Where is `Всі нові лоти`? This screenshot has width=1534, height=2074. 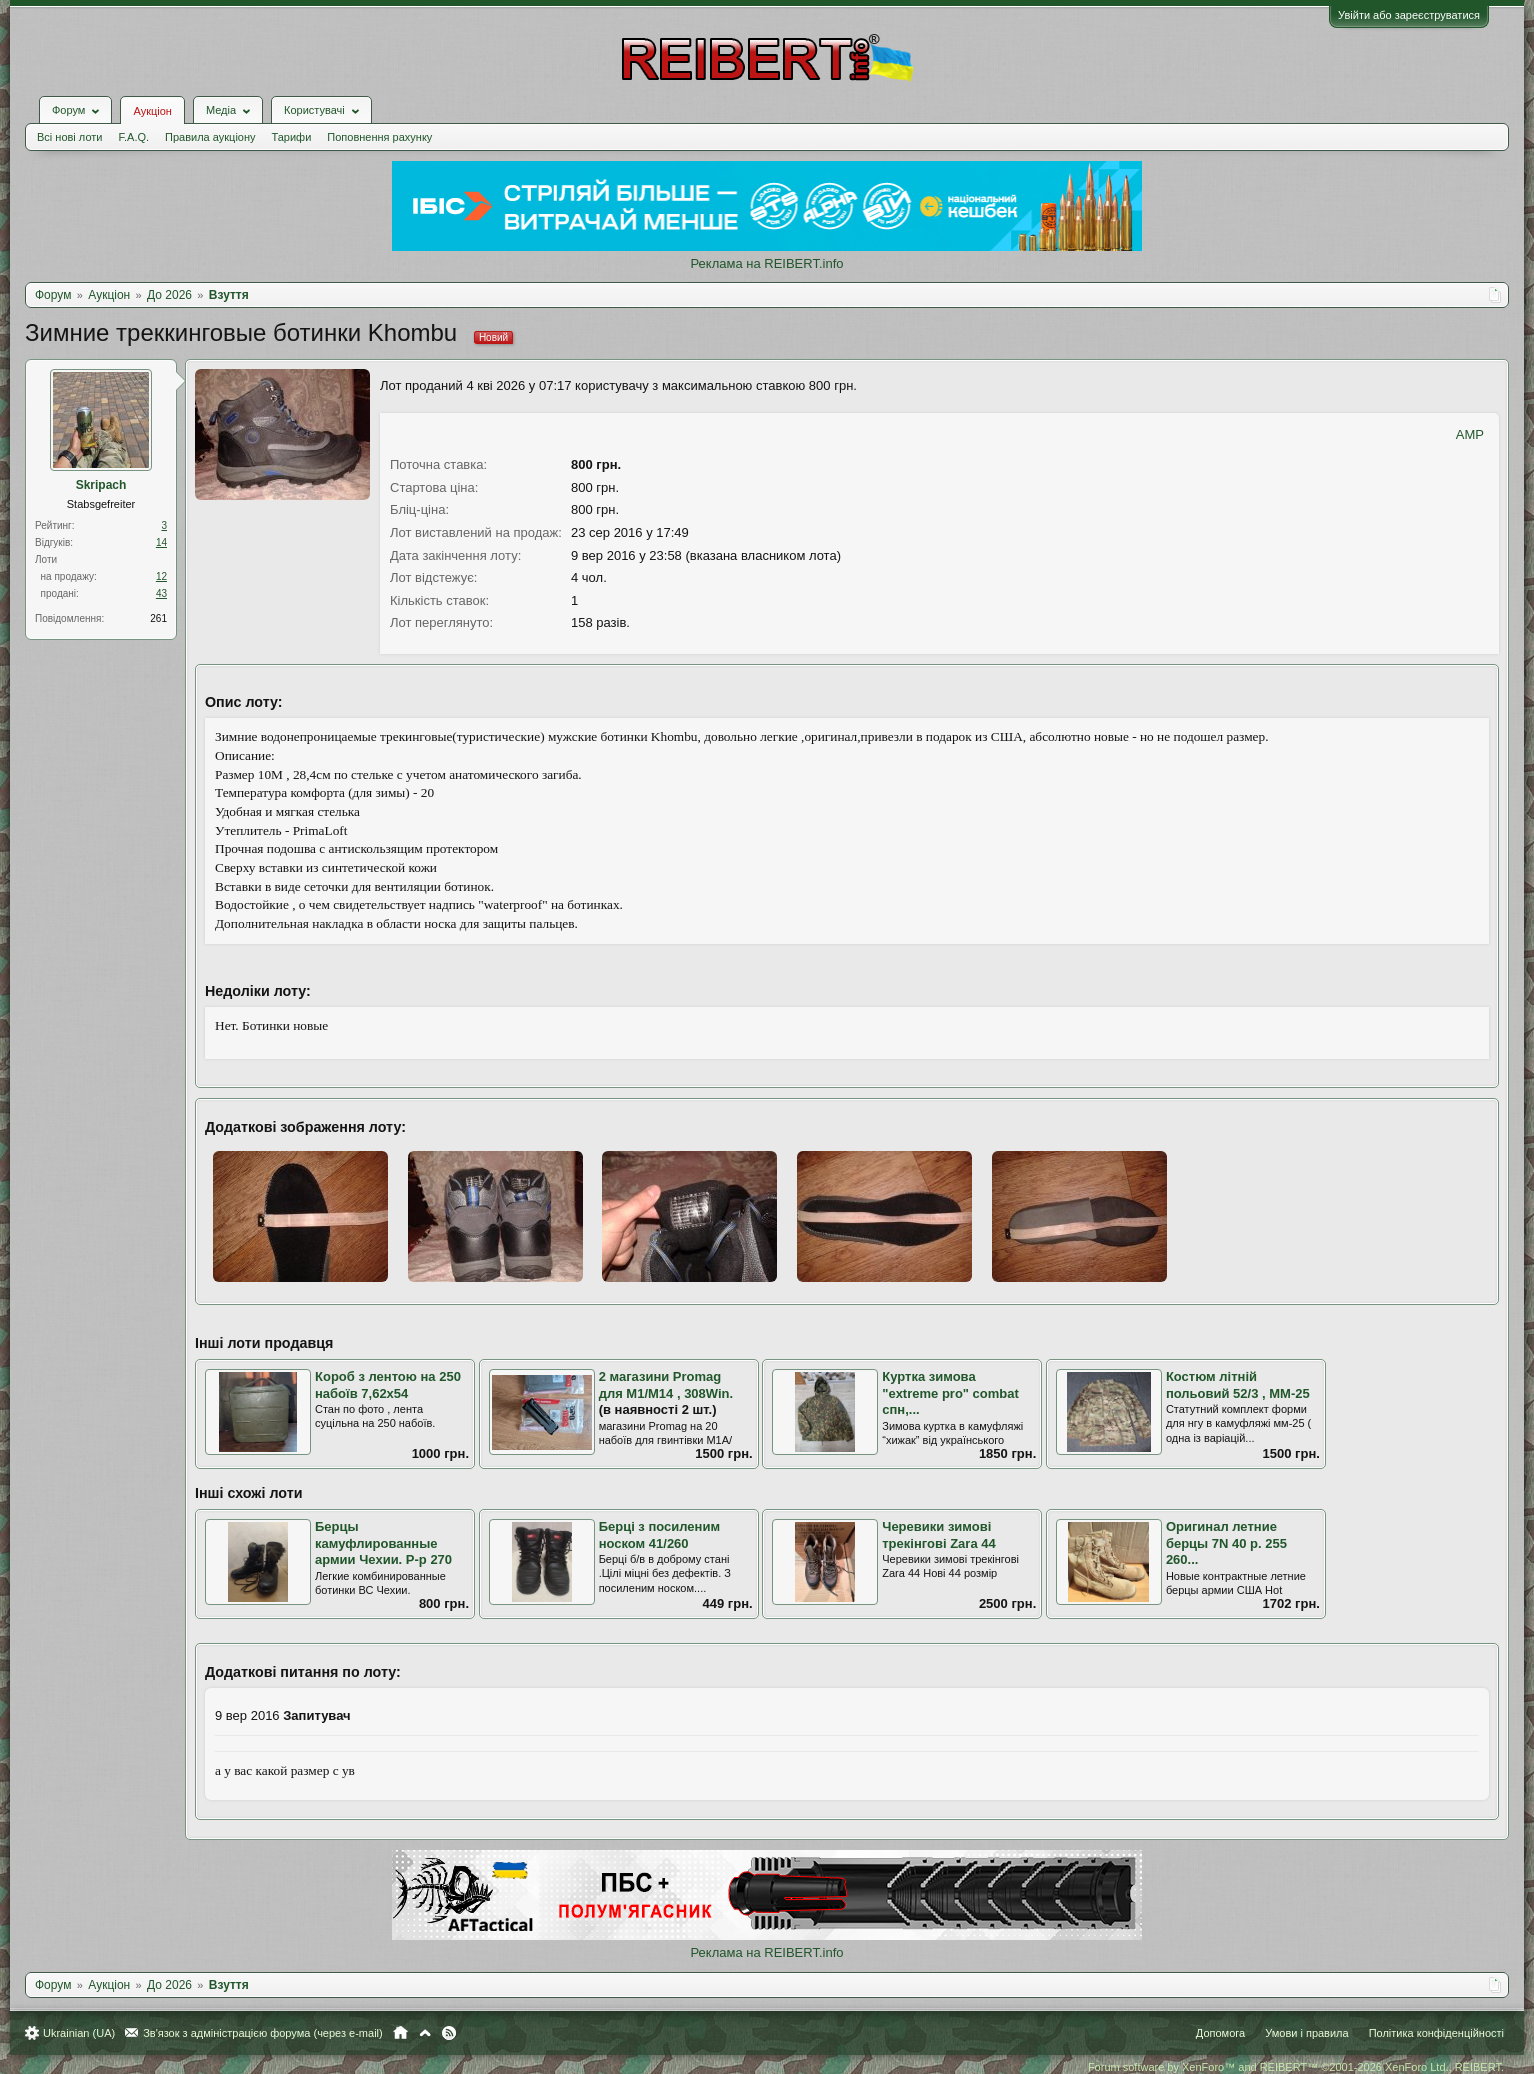 Всі нові лоти is located at coordinates (69, 137).